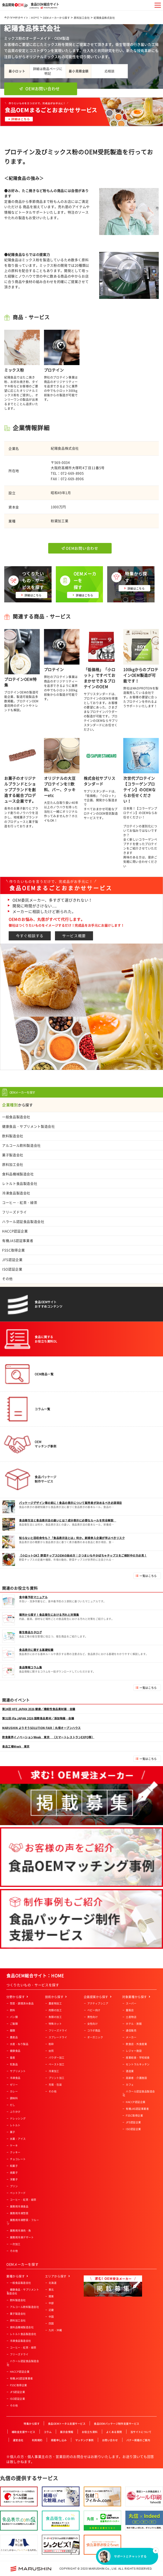 Image resolution: width=163 pixels, height=2576 pixels. I want to click on 肉類の加工, so click(55, 2010).